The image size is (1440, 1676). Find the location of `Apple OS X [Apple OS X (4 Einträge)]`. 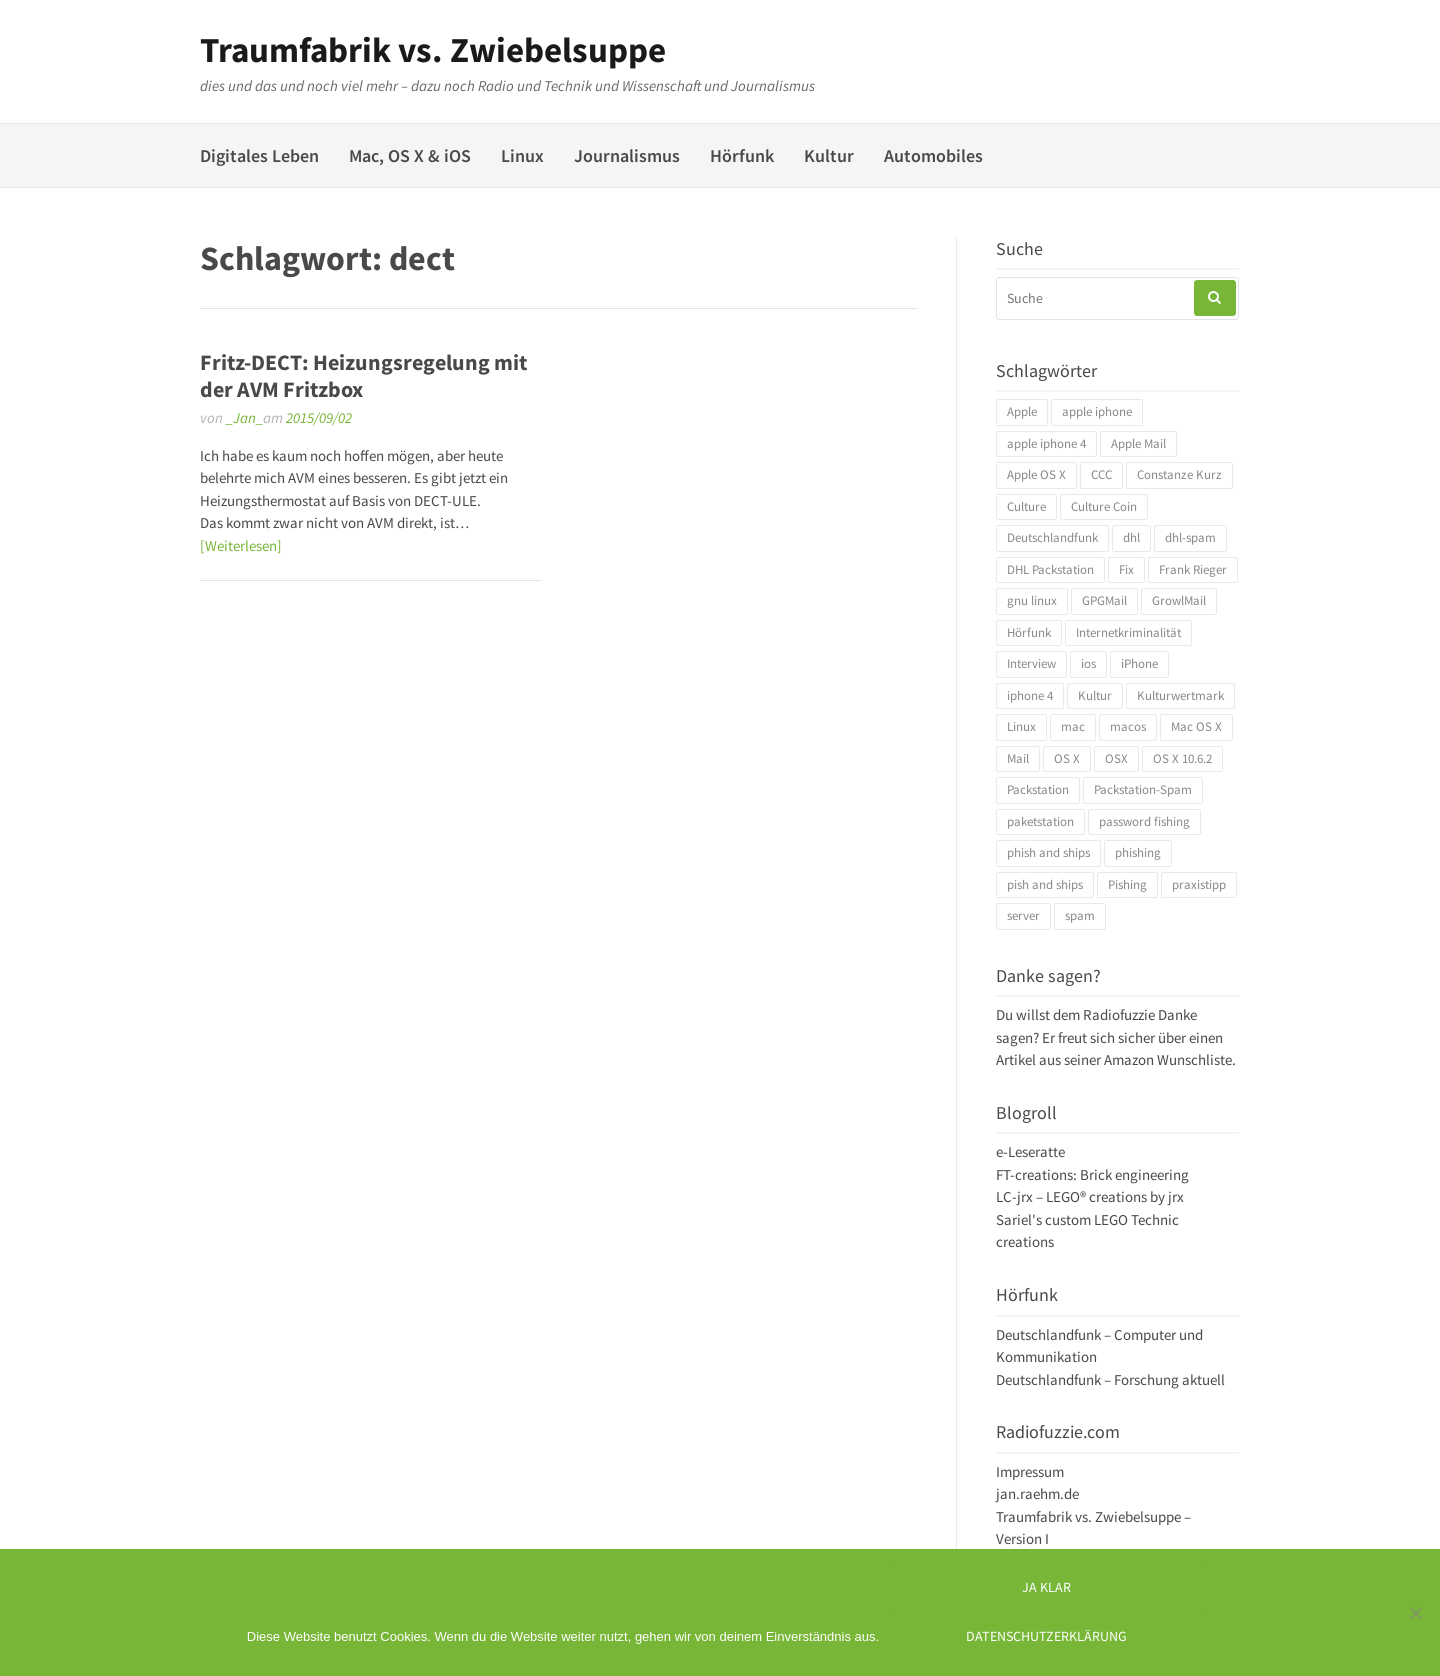

Apple OS X [Apple OS X (4 Einträge)] is located at coordinates (1036, 474).